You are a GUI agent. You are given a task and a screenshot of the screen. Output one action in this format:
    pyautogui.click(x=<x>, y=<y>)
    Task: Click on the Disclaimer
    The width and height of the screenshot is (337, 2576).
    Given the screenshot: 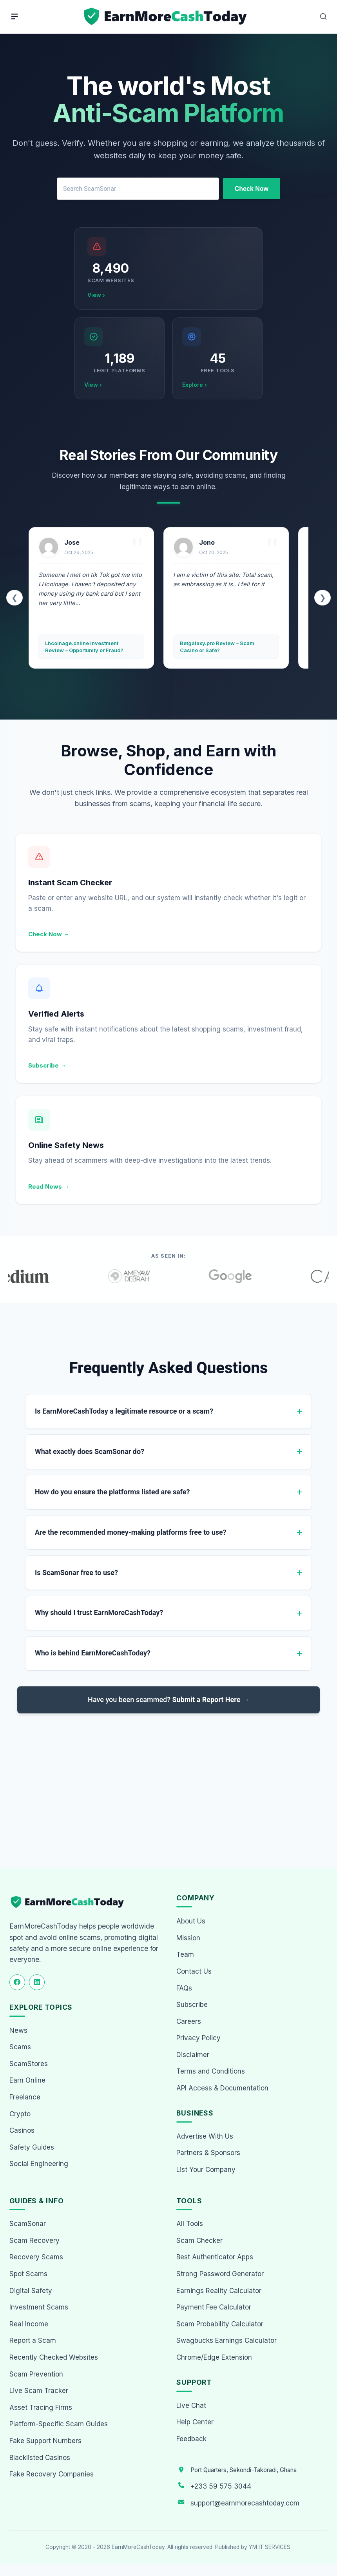 What is the action you would take?
    pyautogui.click(x=192, y=2055)
    